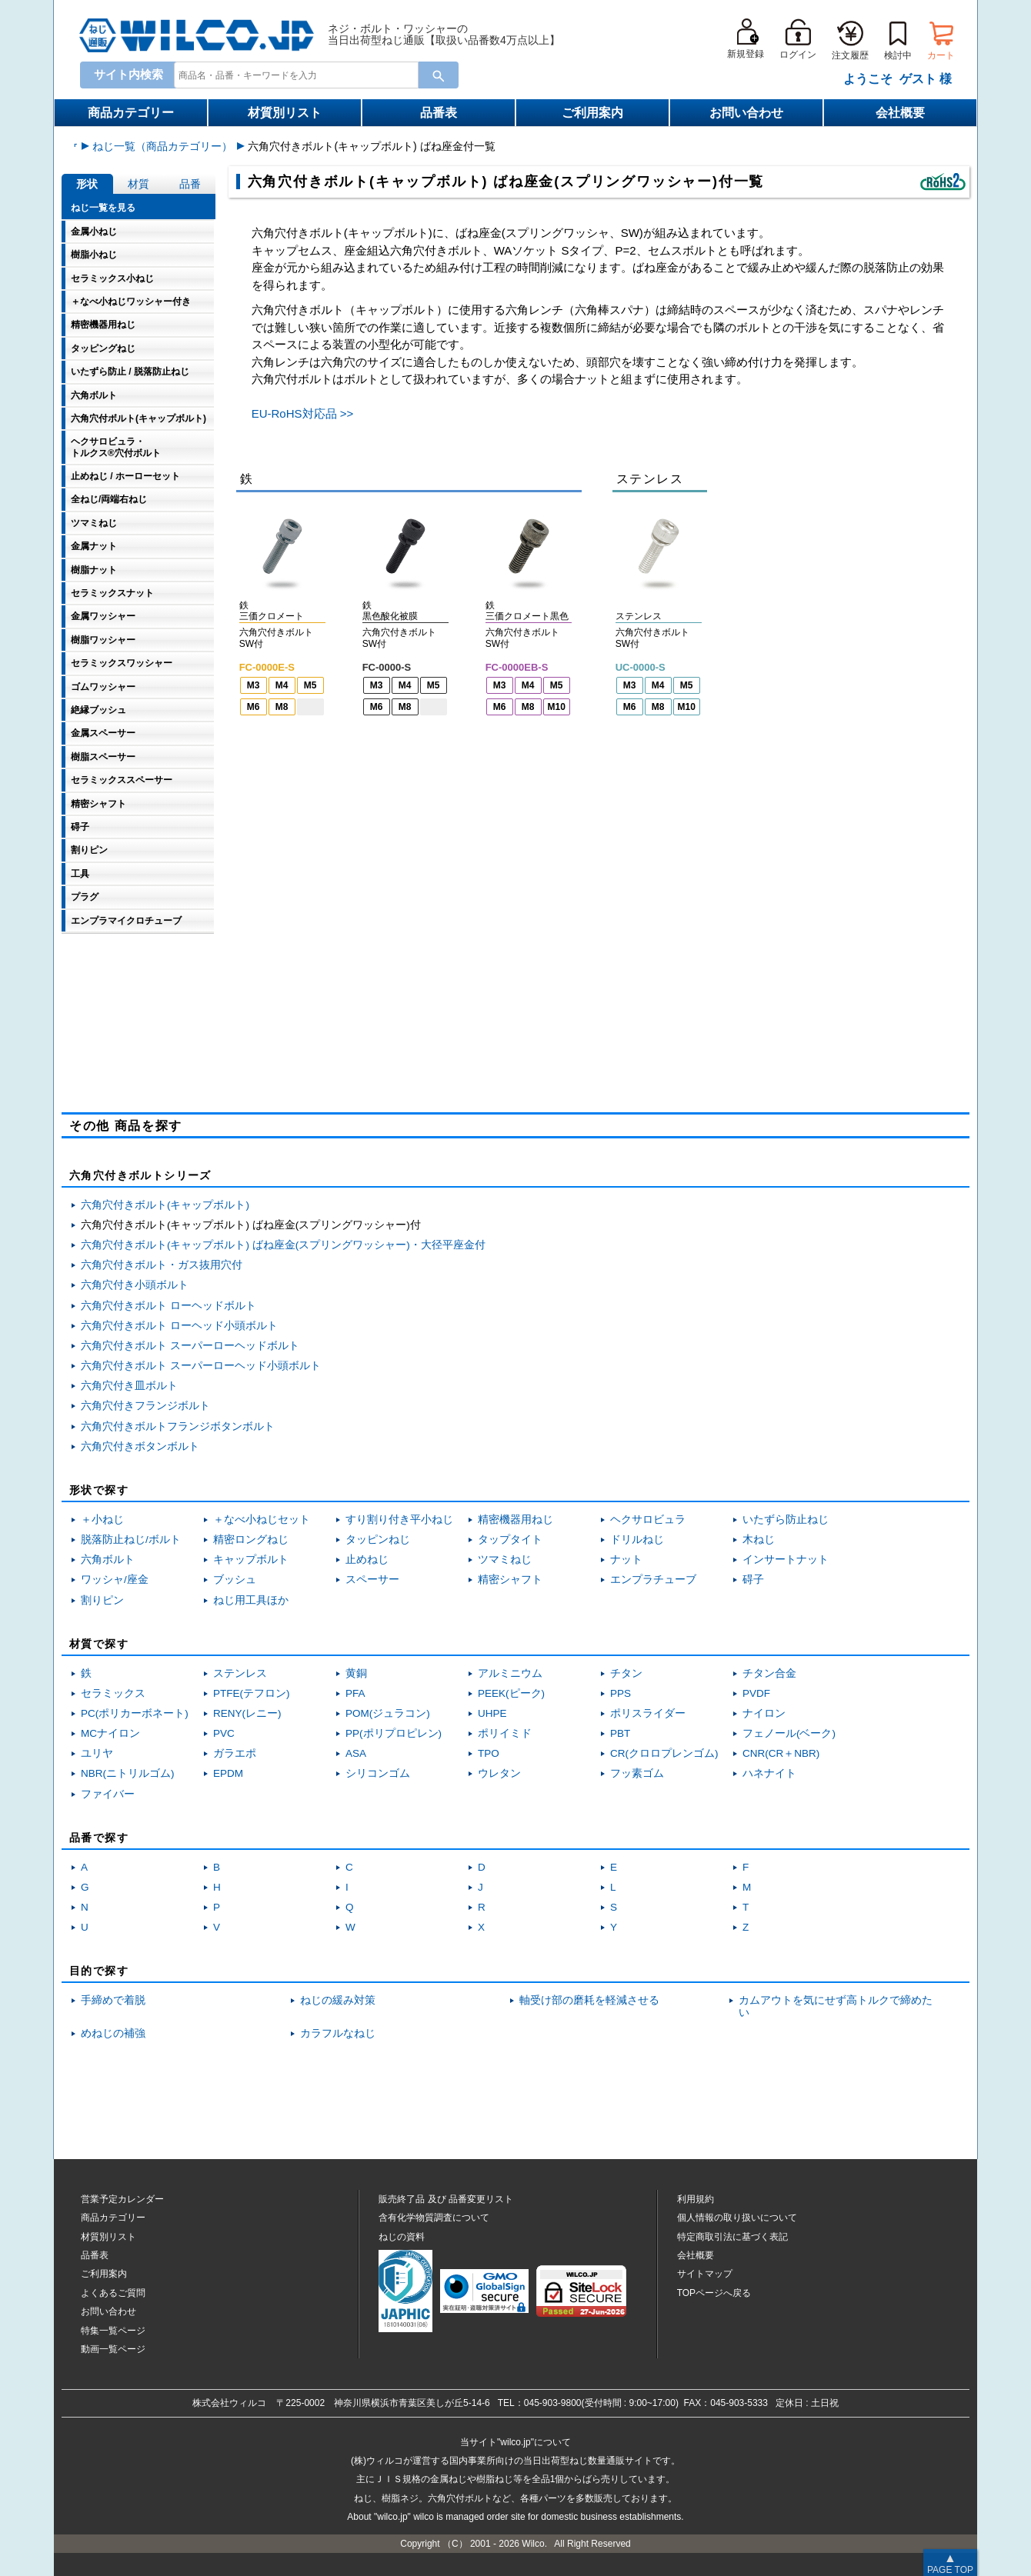 This screenshot has height=2576, width=1031. What do you see at coordinates (145, 1405) in the screenshot?
I see `六角穴付きフランジボルト` at bounding box center [145, 1405].